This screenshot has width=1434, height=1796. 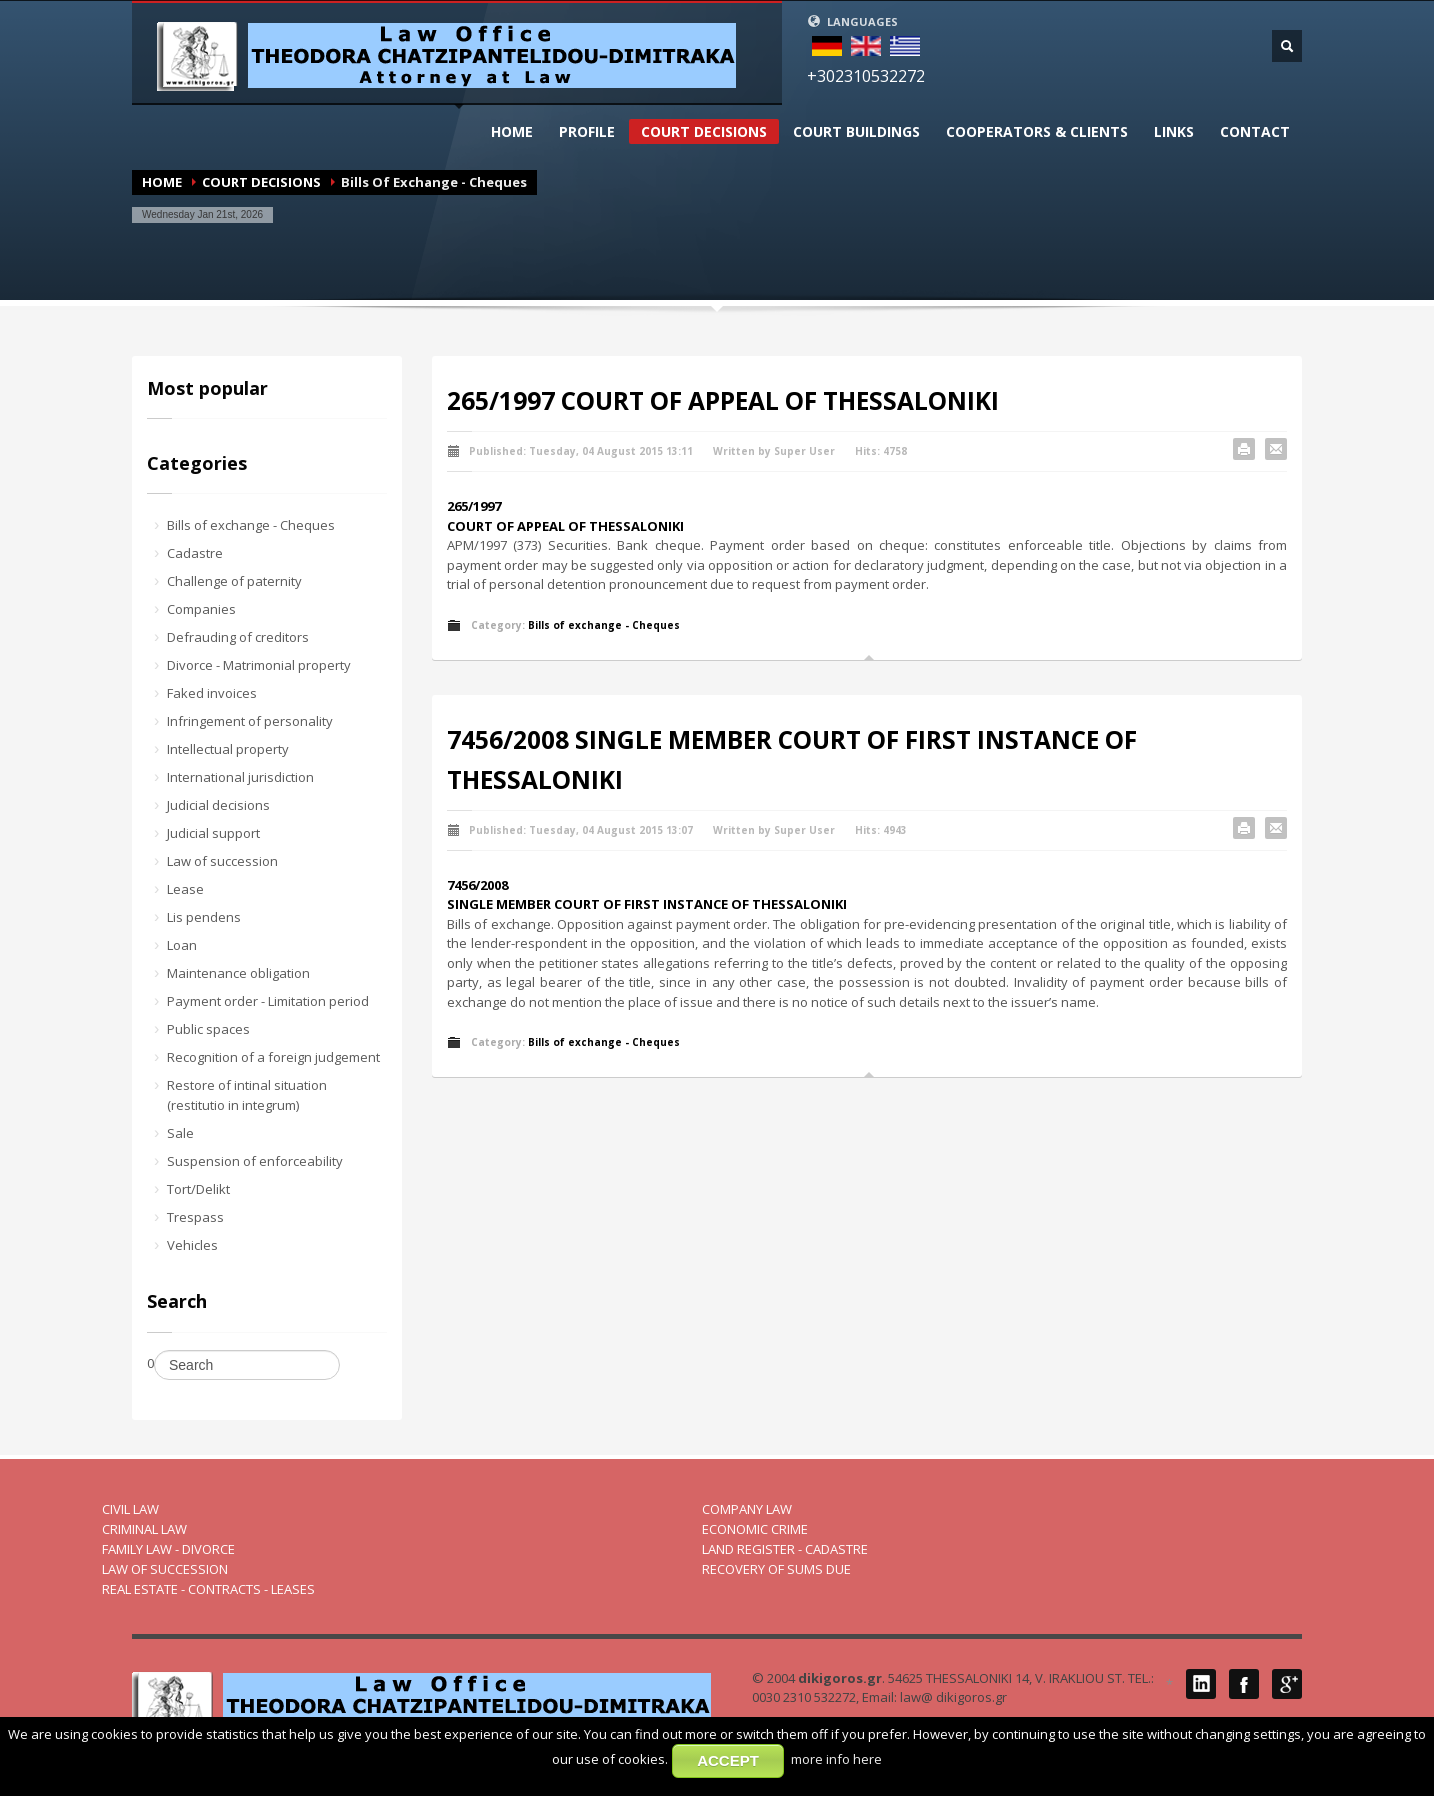 I want to click on Vehicles, so click(x=192, y=1245).